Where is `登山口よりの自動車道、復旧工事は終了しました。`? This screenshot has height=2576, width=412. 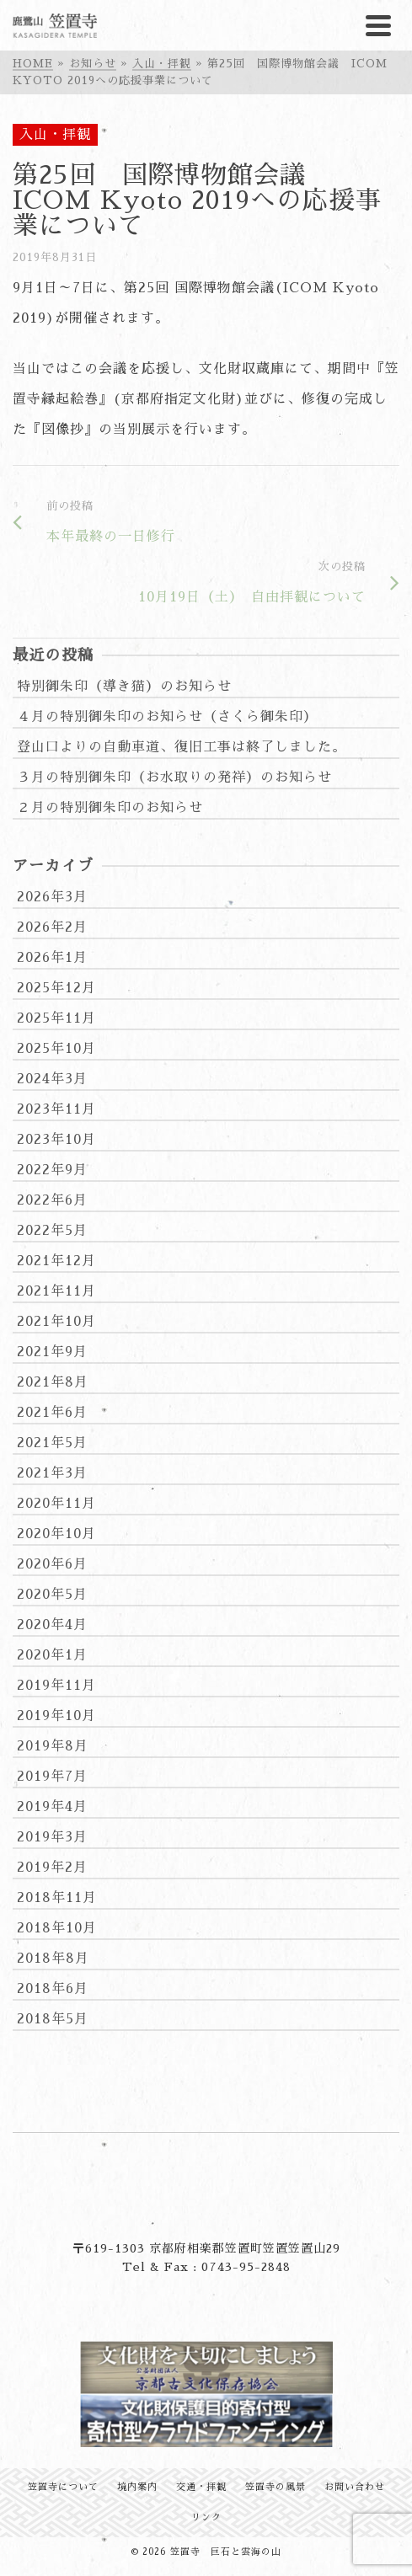
登山口よりの自動車道、復旧工事は終了しました。 is located at coordinates (181, 747).